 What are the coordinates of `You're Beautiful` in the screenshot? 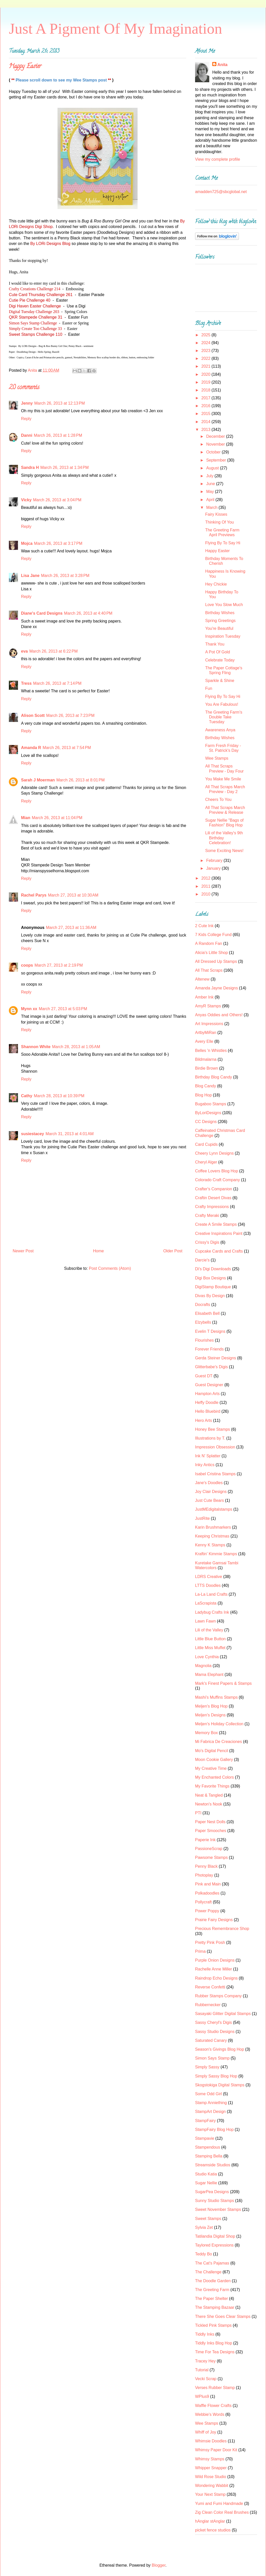 It's located at (219, 628).